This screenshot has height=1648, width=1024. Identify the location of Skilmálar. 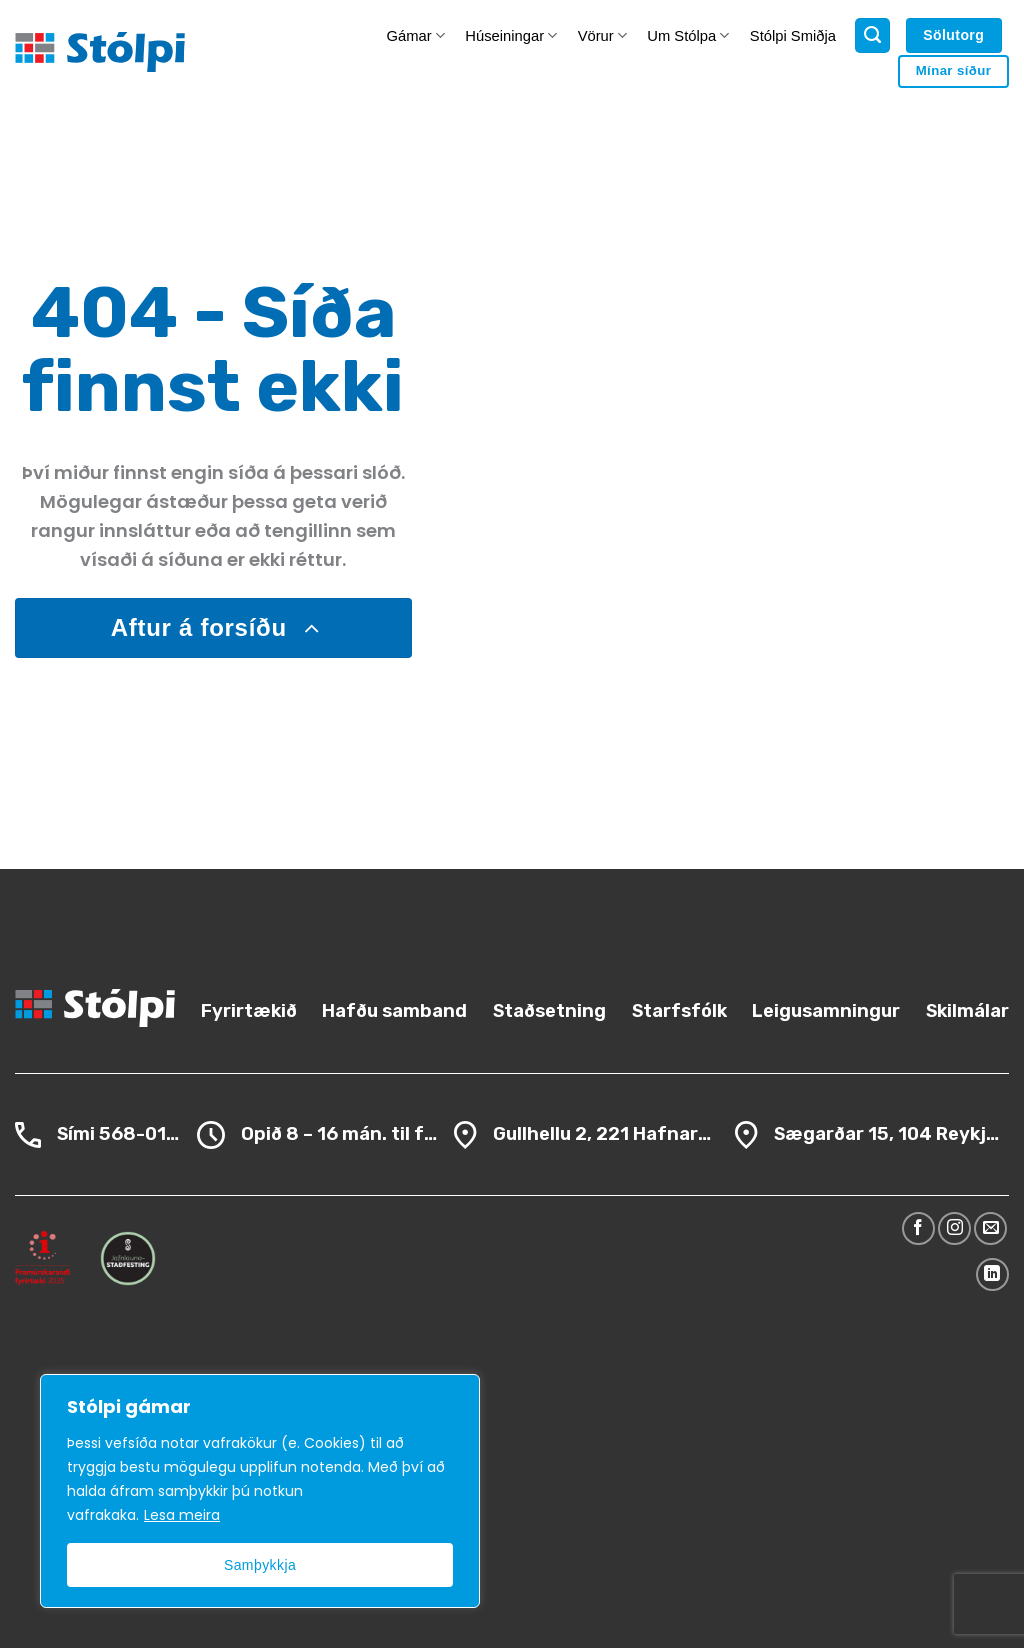
(967, 1011).